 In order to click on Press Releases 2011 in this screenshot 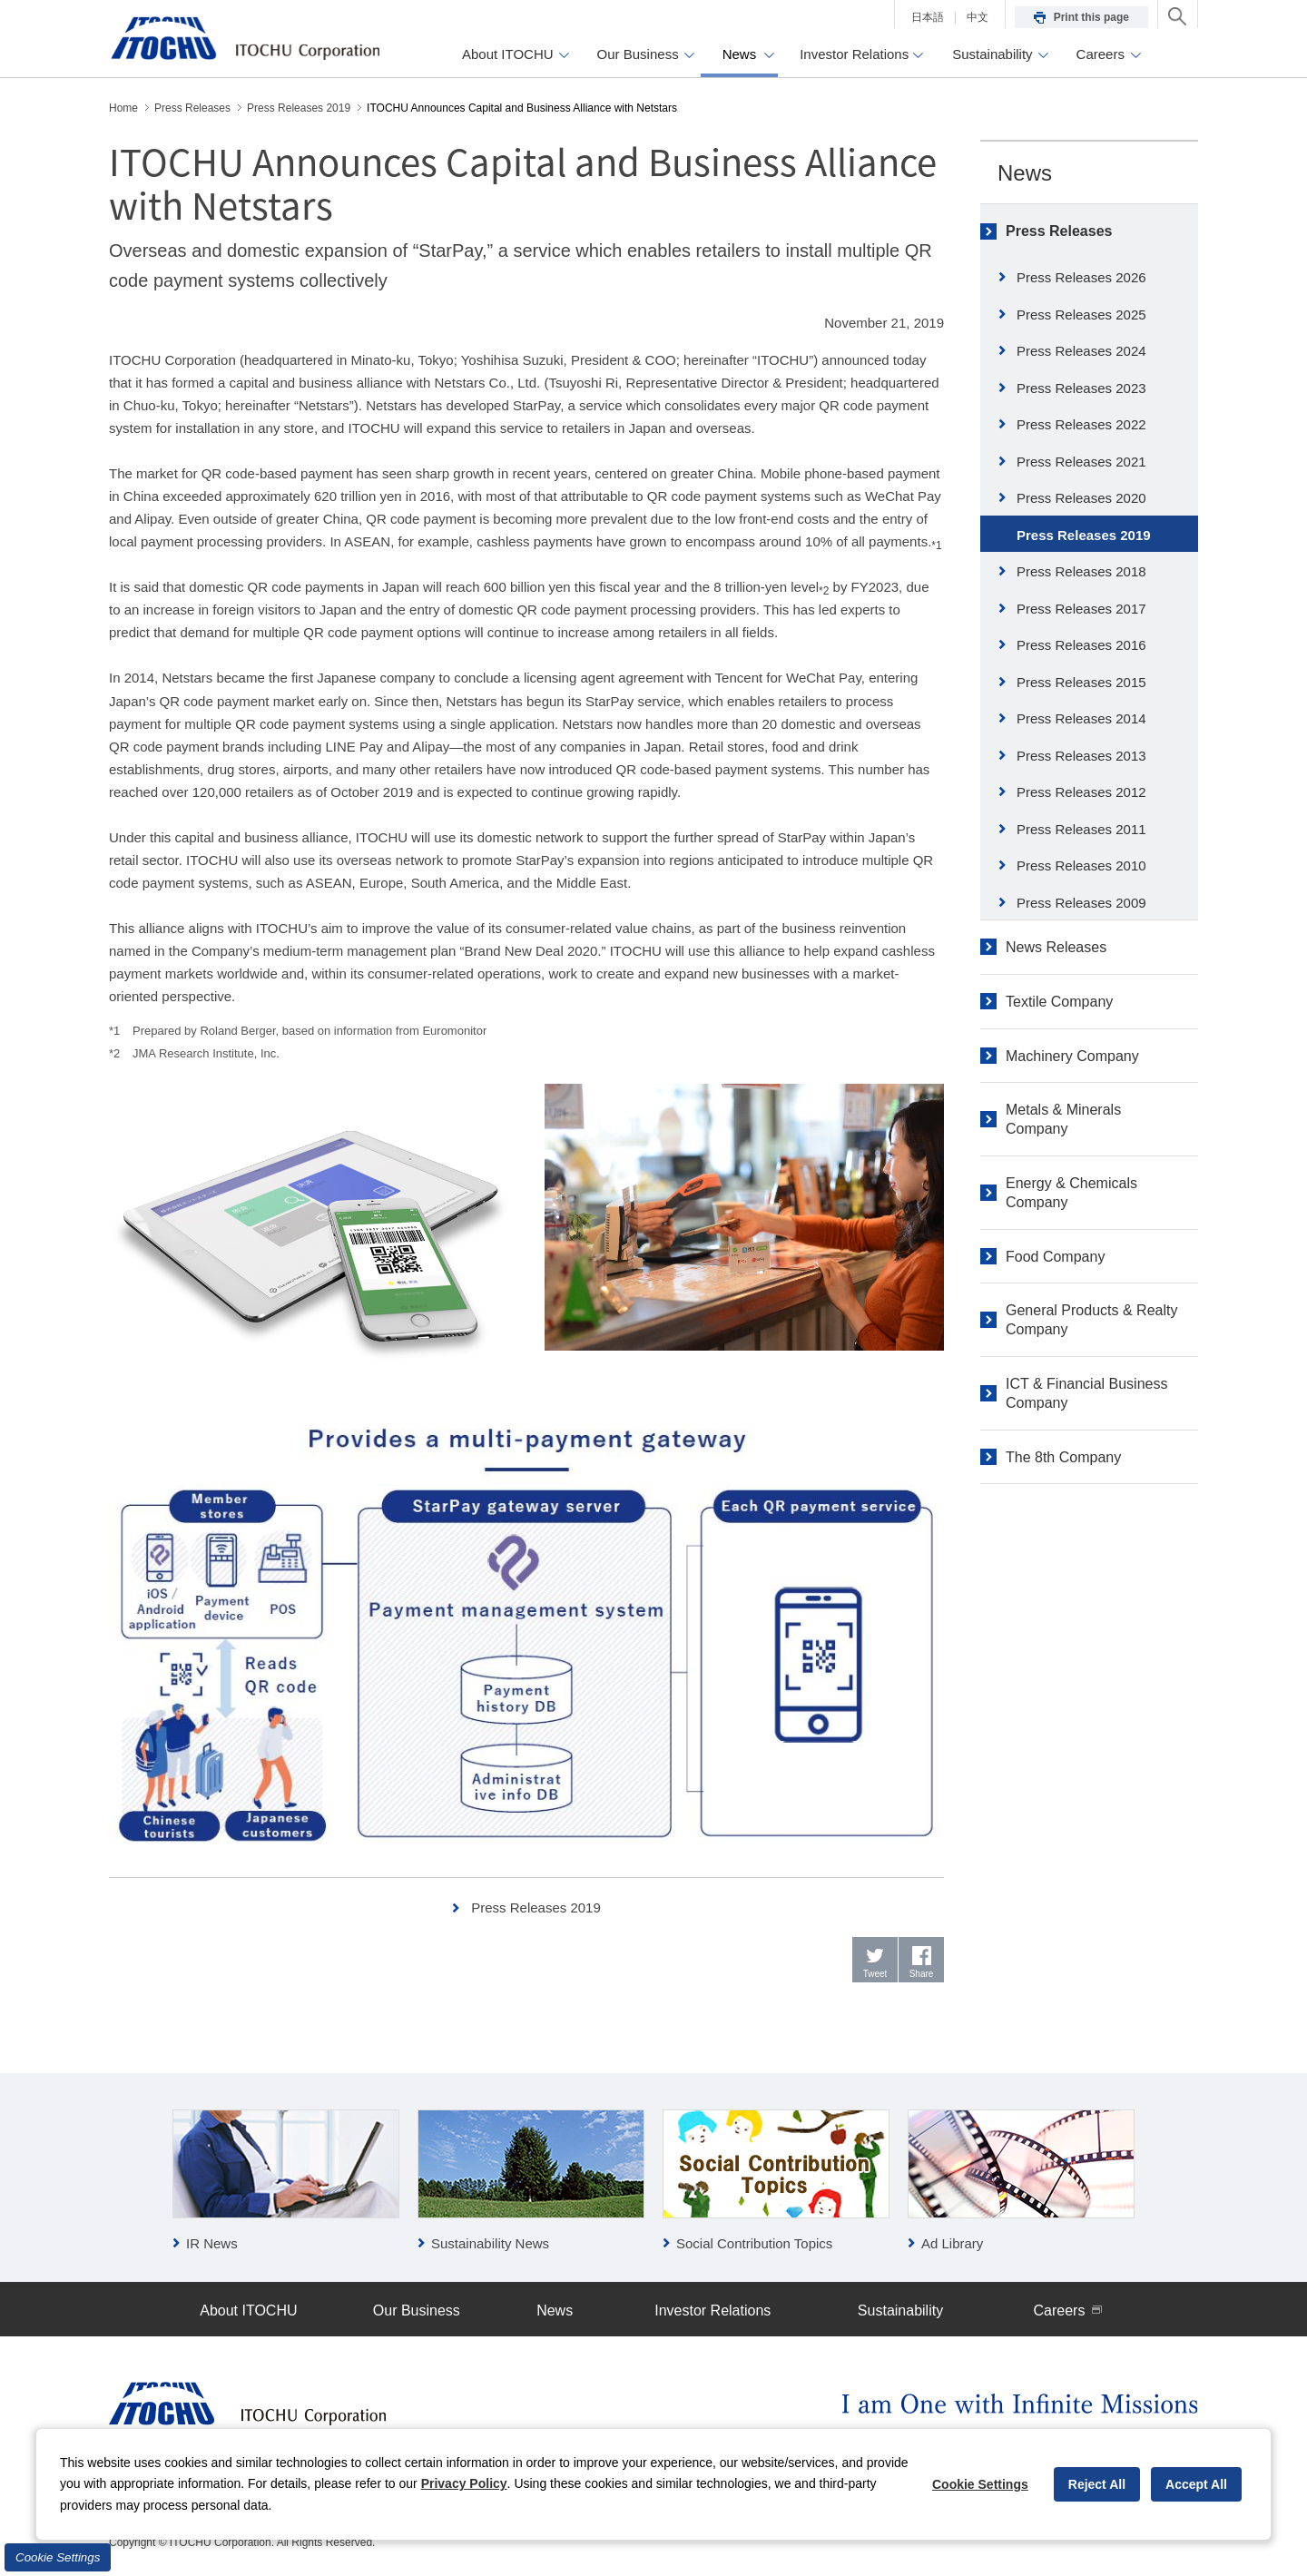, I will do `click(1081, 829)`.